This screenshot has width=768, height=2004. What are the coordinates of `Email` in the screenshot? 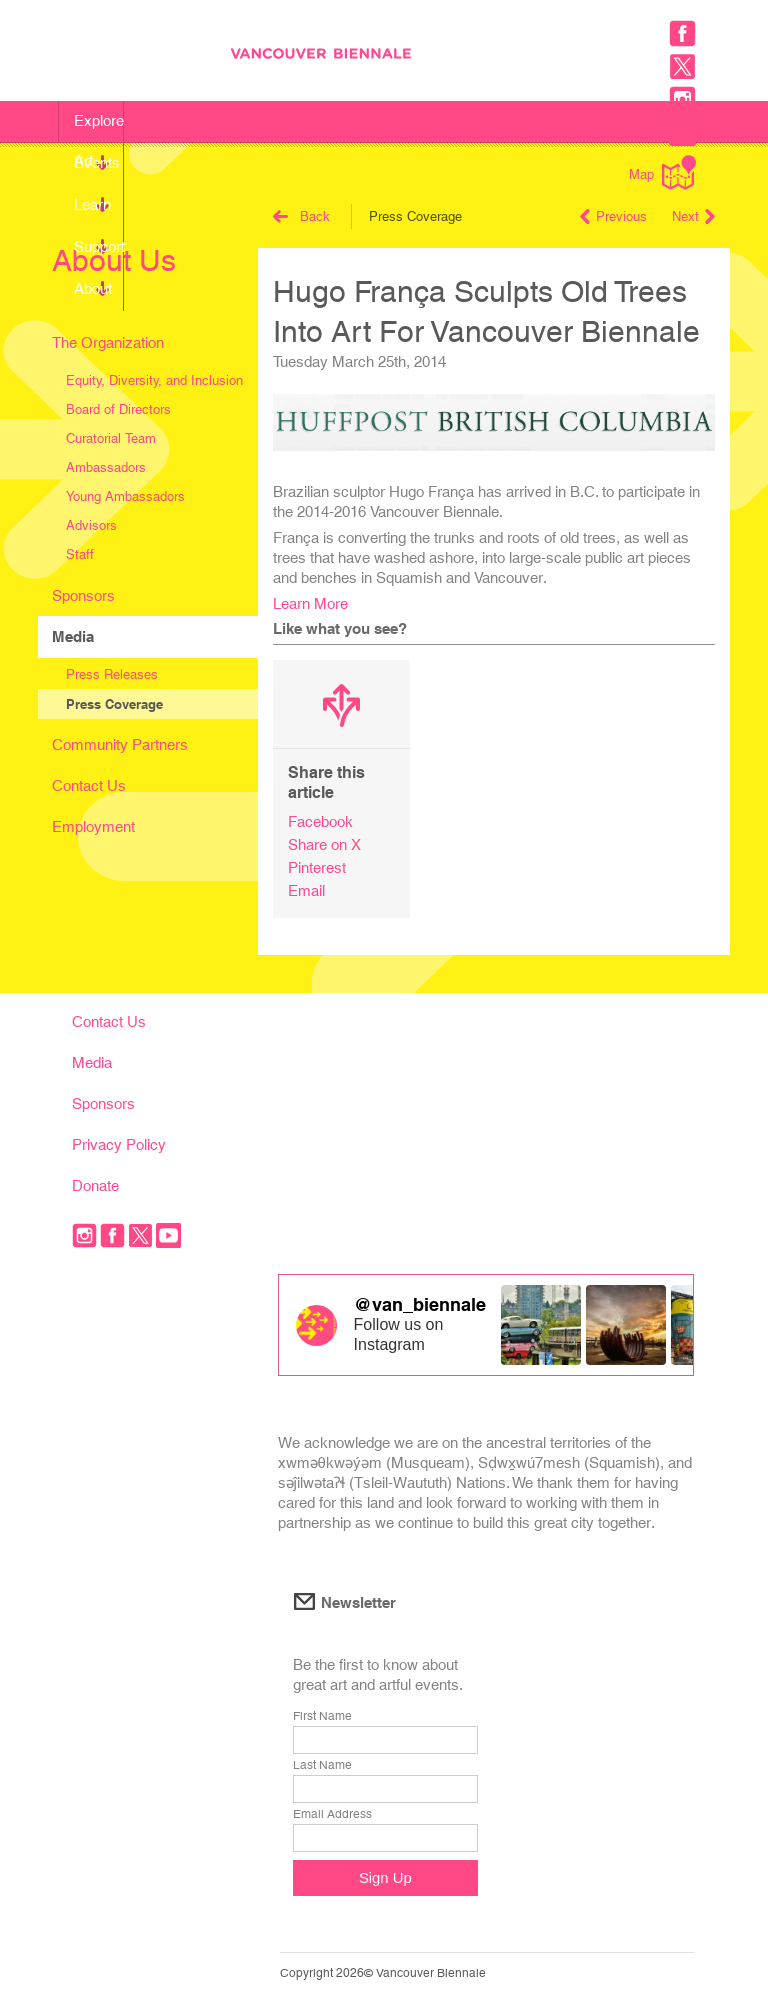 It's located at (306, 890).